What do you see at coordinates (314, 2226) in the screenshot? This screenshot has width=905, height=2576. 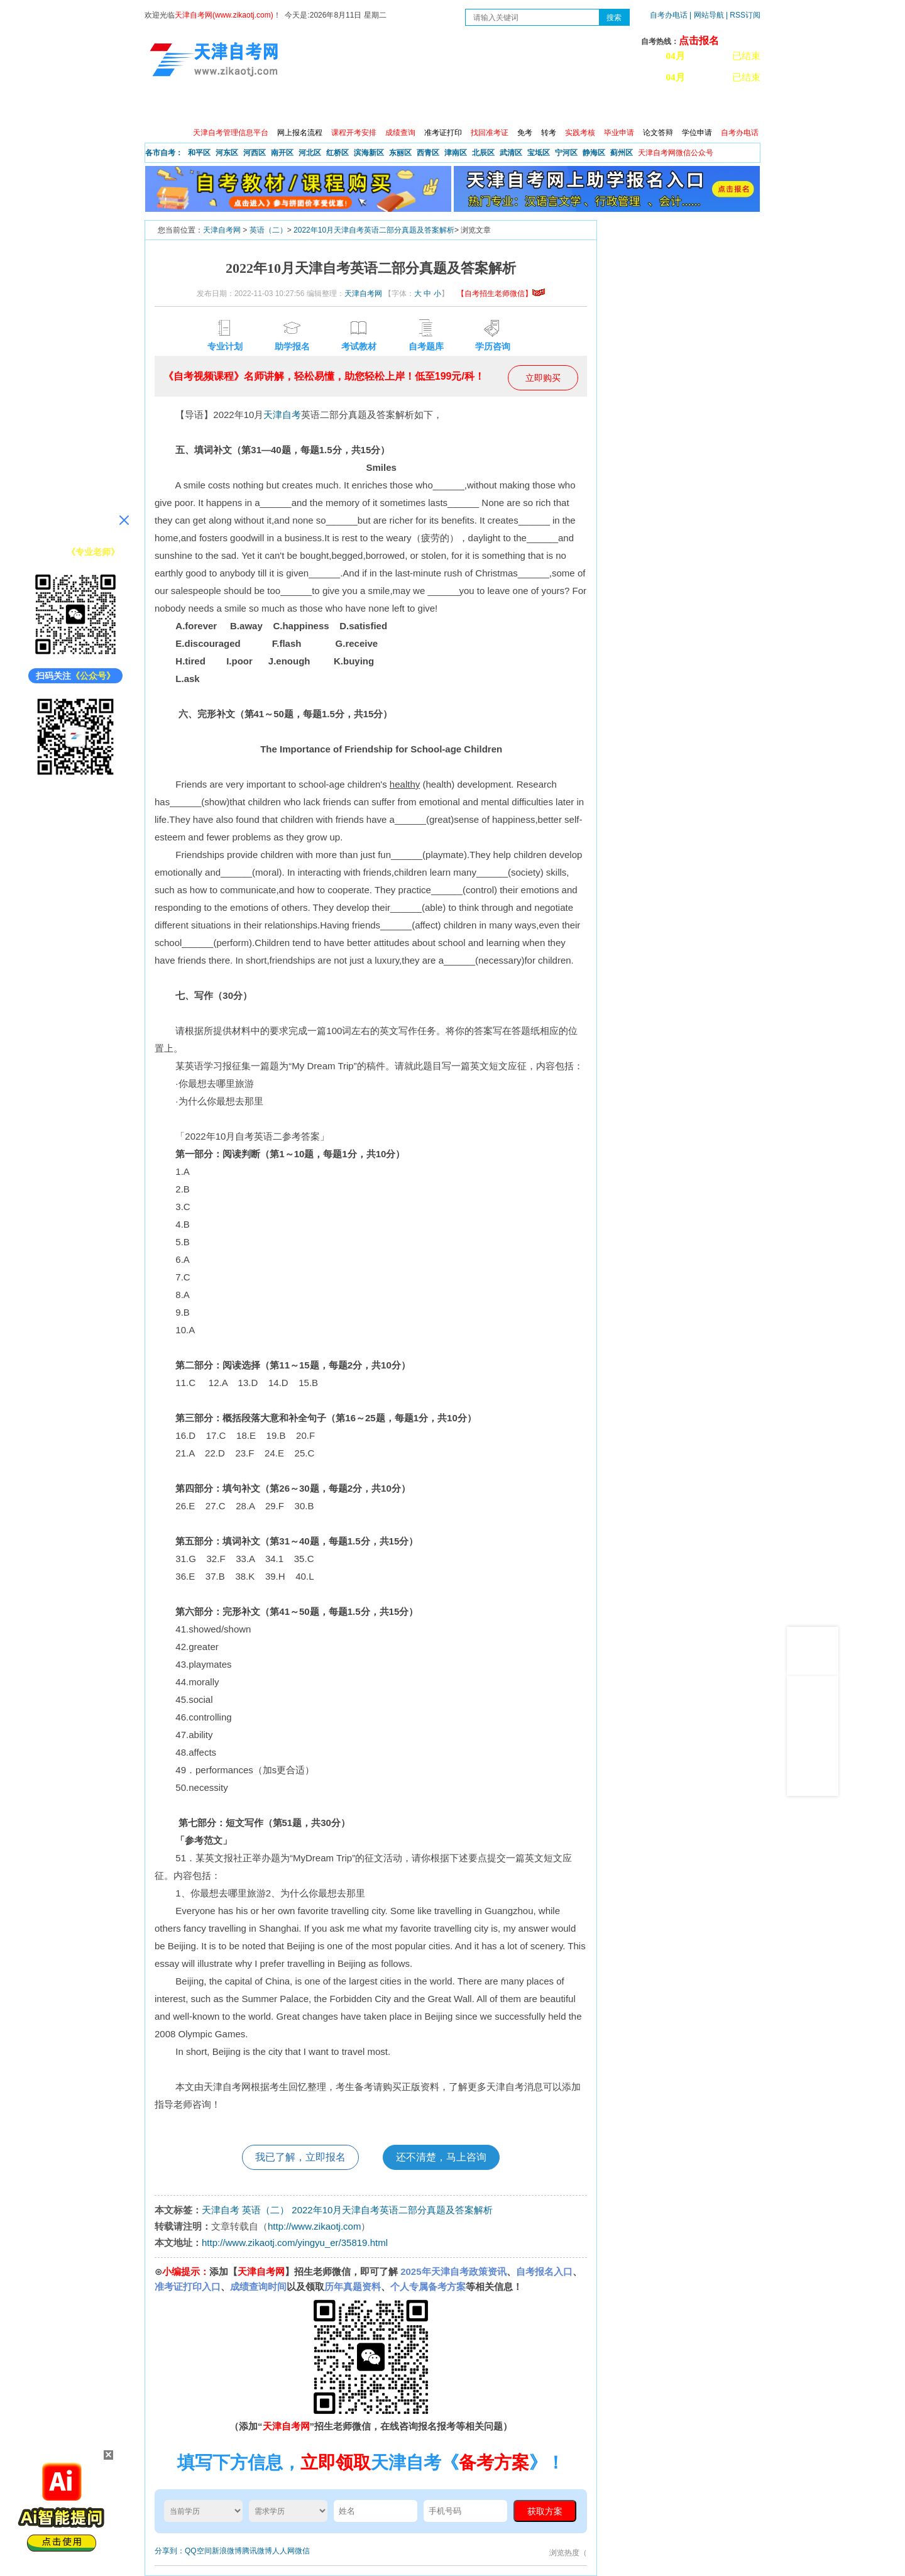 I see `http://www.zikaotj.com` at bounding box center [314, 2226].